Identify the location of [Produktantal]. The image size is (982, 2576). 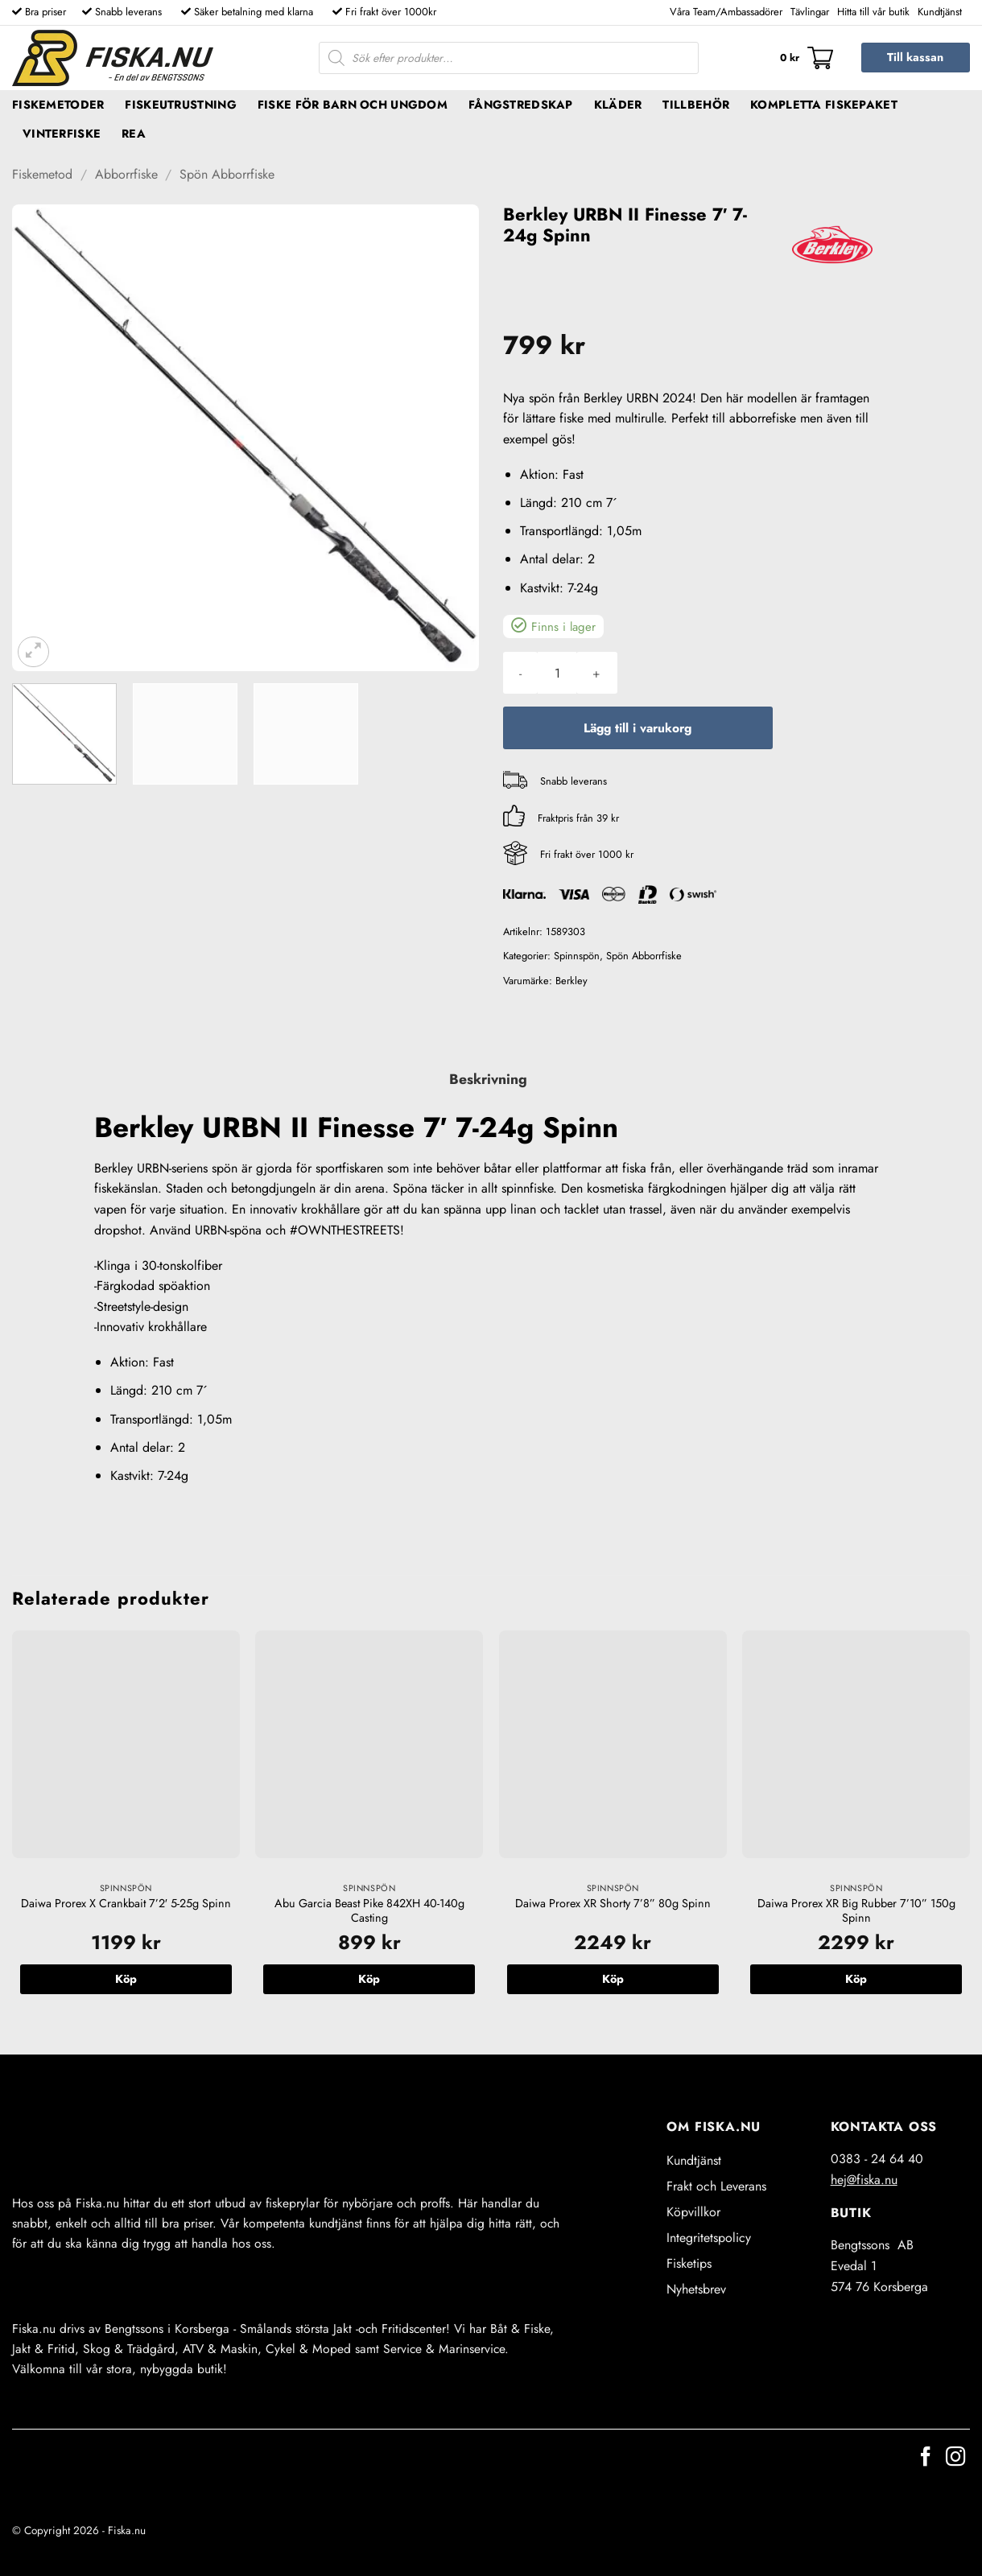
(557, 673).